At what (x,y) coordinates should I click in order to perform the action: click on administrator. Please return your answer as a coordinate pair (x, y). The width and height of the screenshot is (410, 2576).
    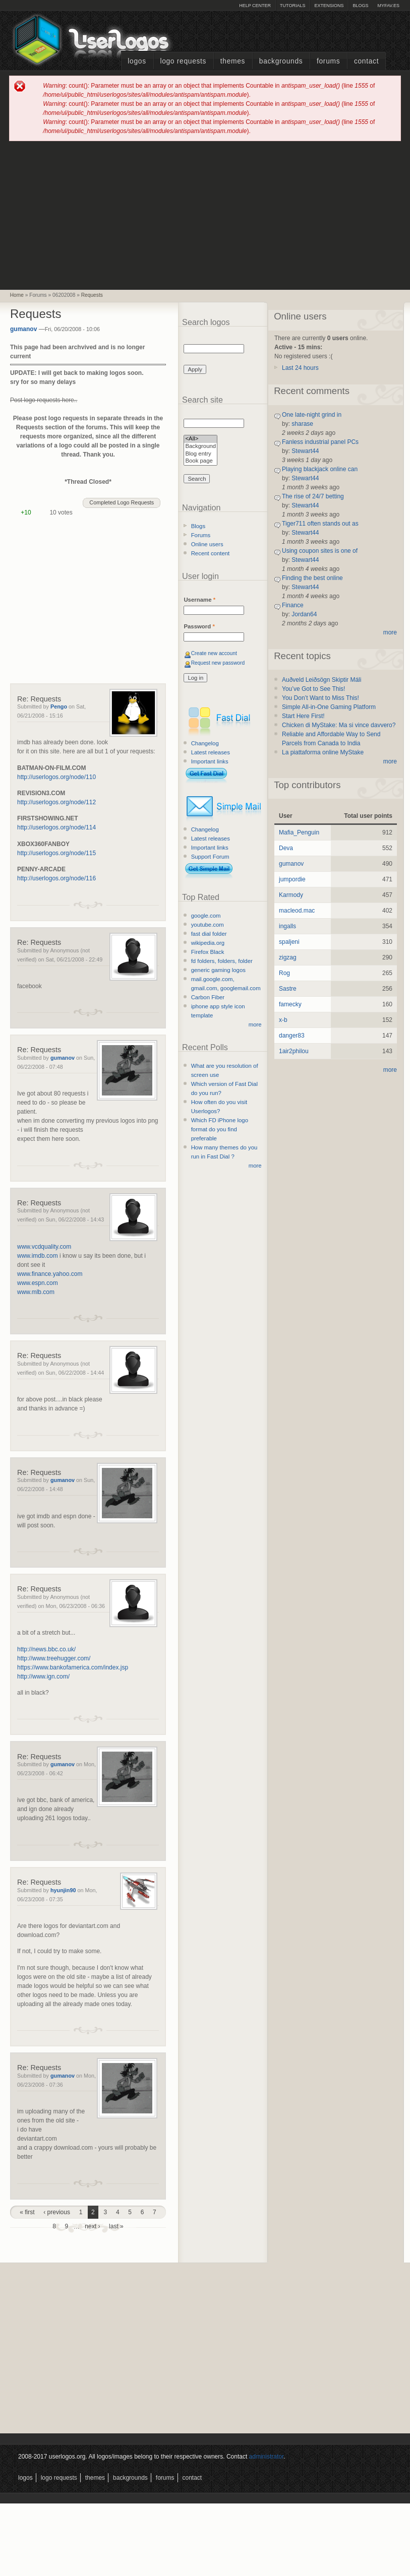
    Looking at the image, I should click on (266, 2456).